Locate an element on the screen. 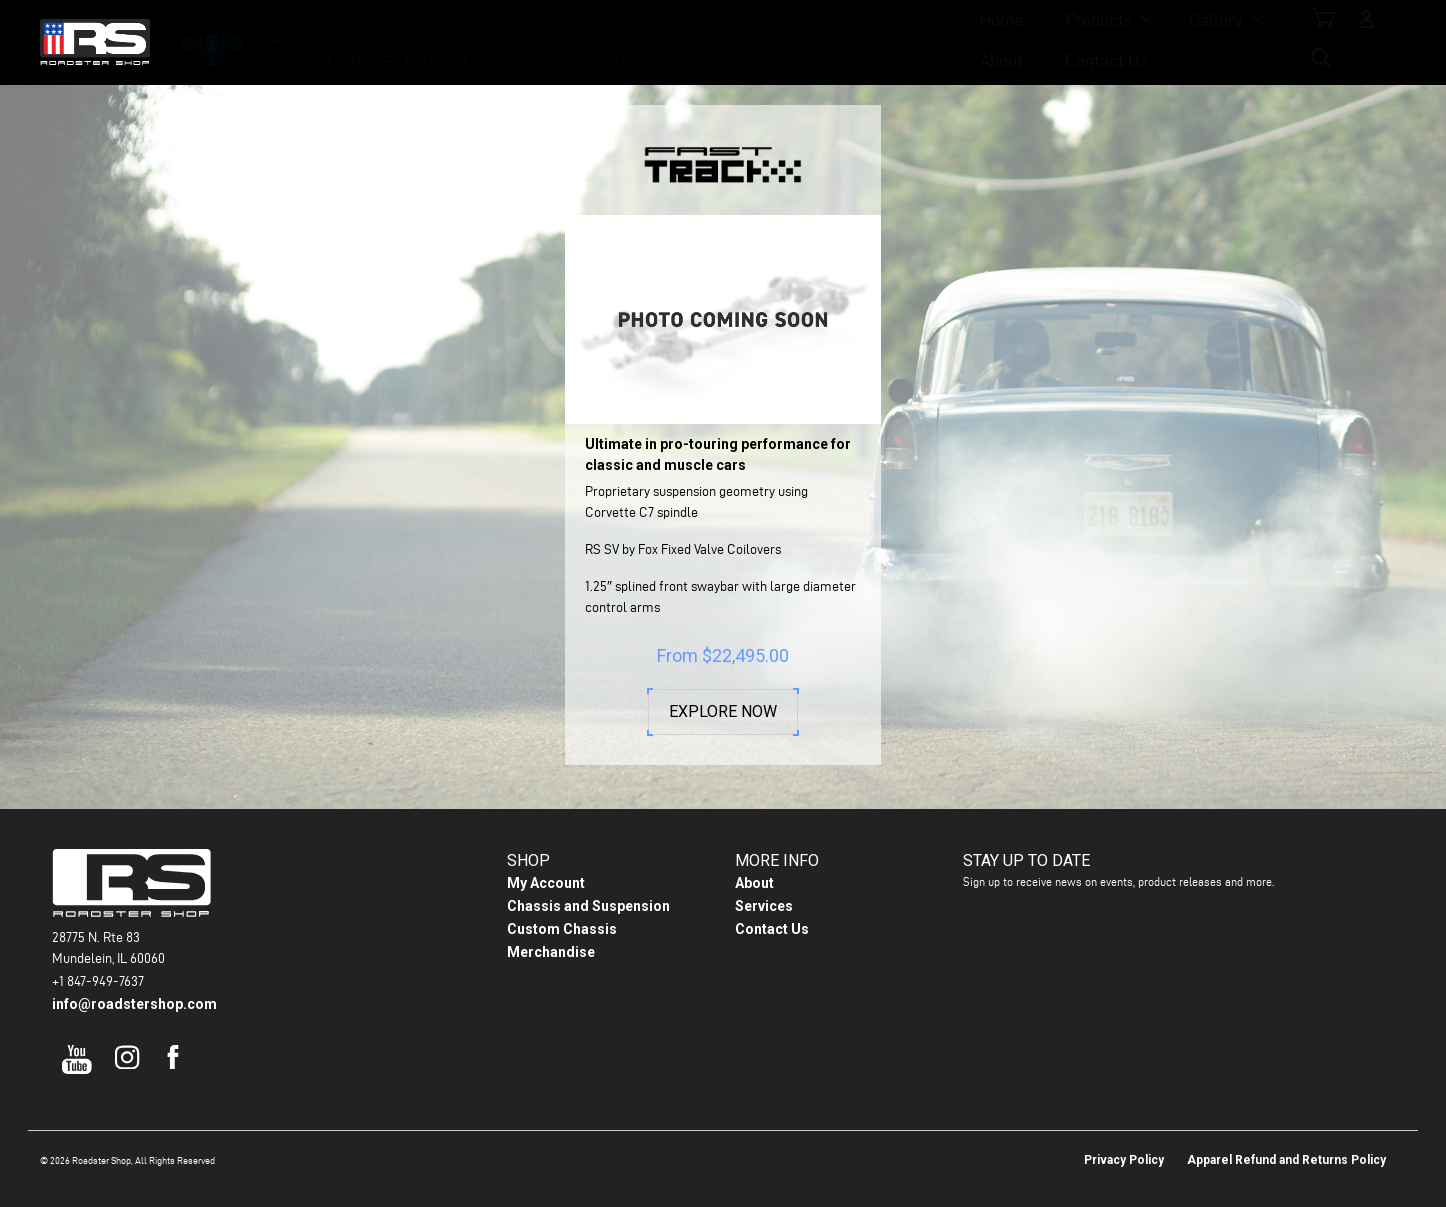  My Account is located at coordinates (546, 859).